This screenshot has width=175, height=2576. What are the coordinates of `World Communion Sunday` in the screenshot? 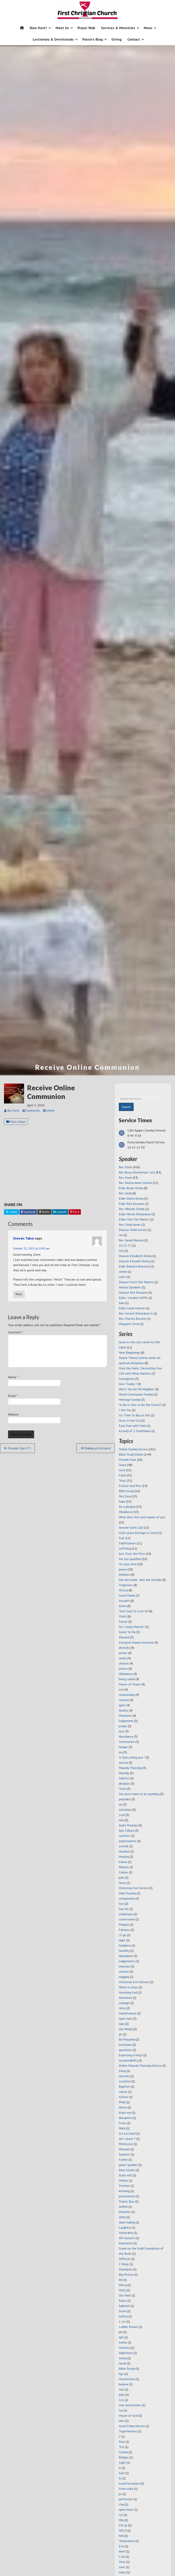 It's located at (136, 1394).